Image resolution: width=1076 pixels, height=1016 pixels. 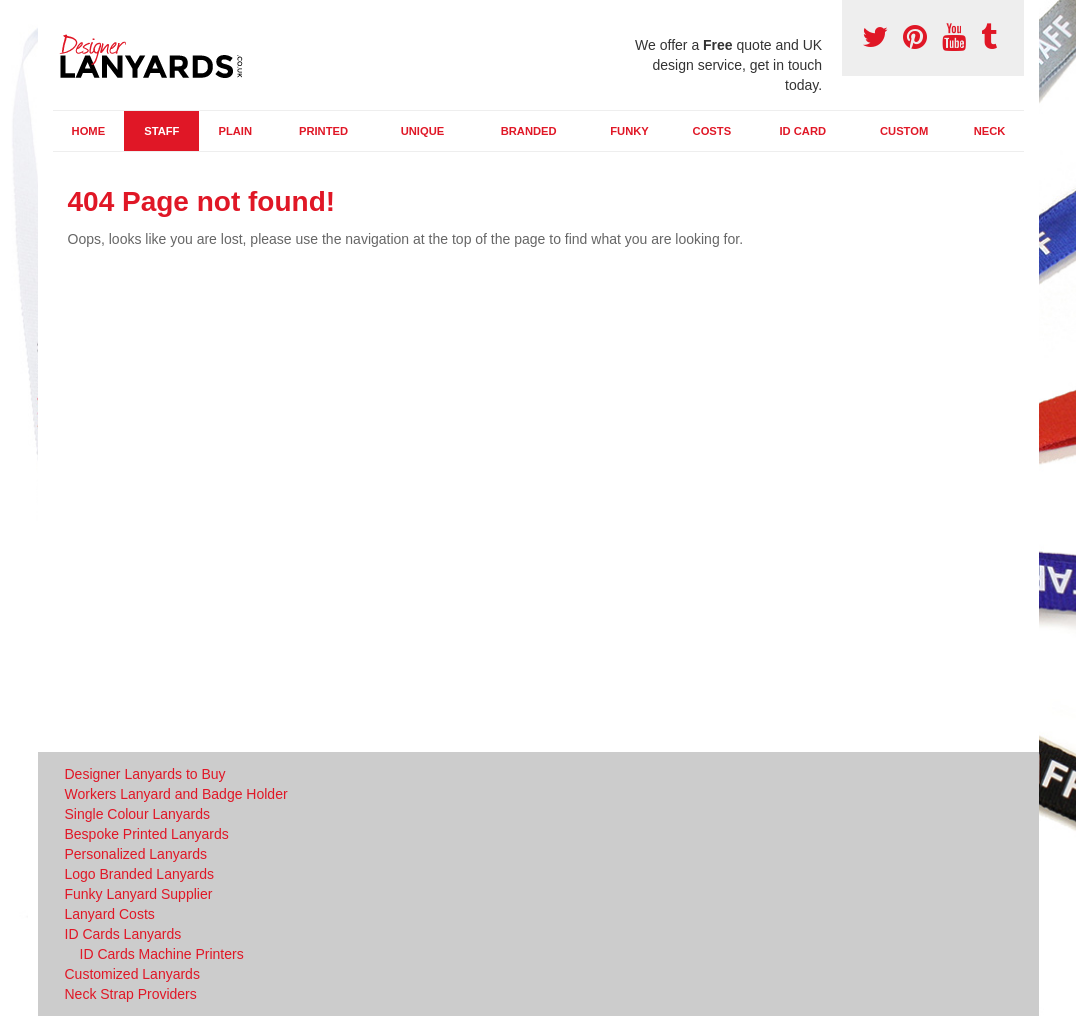 What do you see at coordinates (176, 794) in the screenshot?
I see `Workers Lanyard and Badge Holder` at bounding box center [176, 794].